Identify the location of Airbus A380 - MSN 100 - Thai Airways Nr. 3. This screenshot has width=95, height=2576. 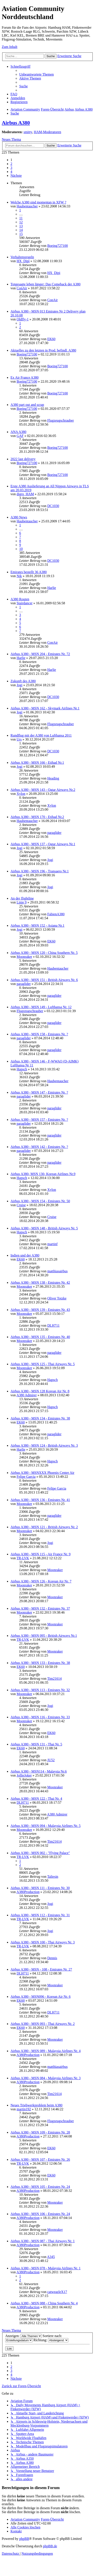
(42, 1942).